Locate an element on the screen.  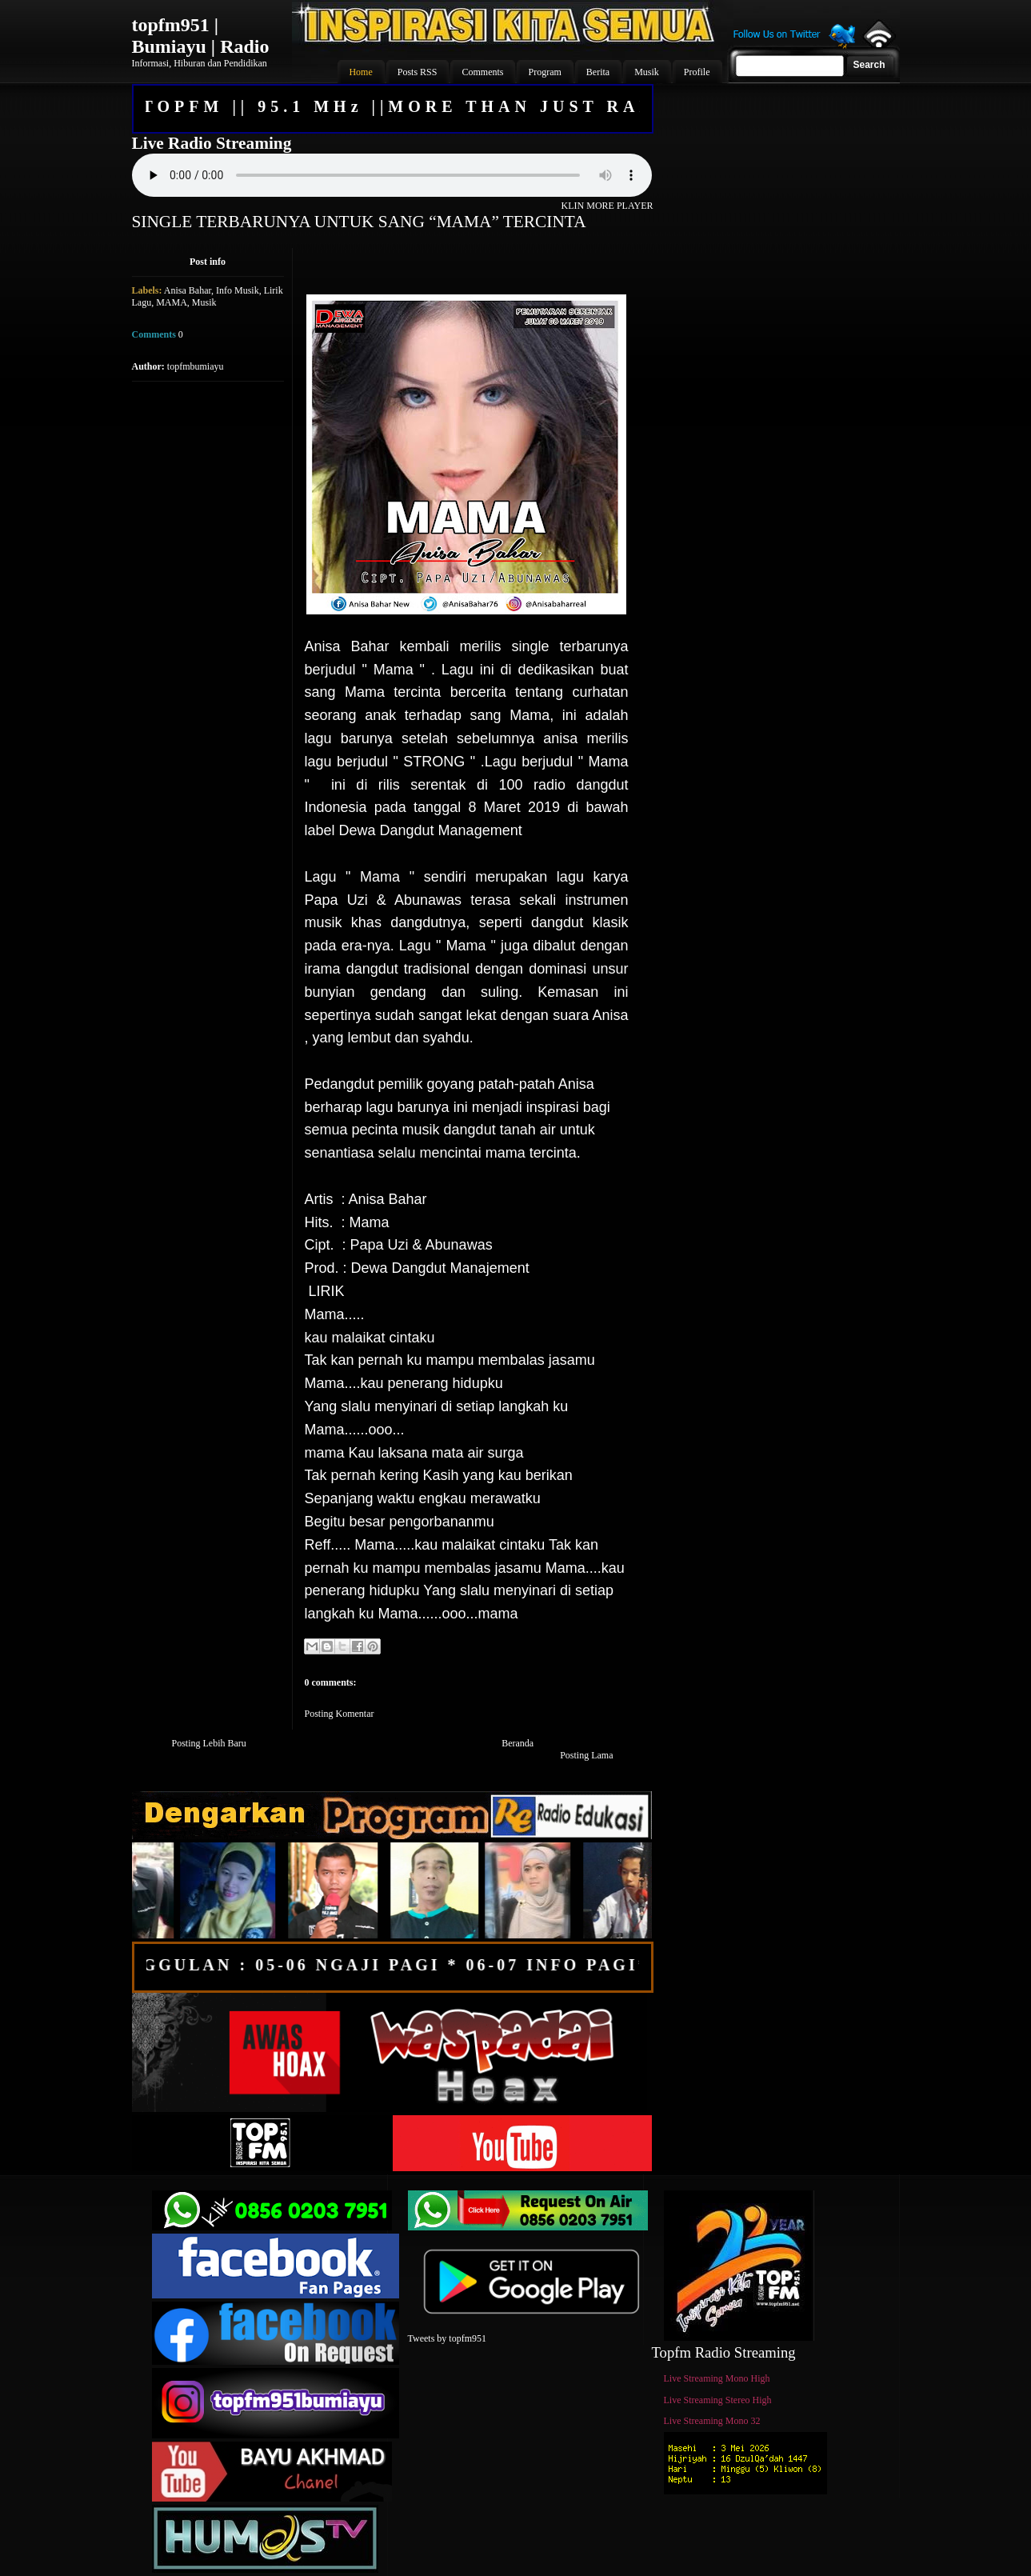
Live Streaming Mono 32 is located at coordinates (712, 2420).